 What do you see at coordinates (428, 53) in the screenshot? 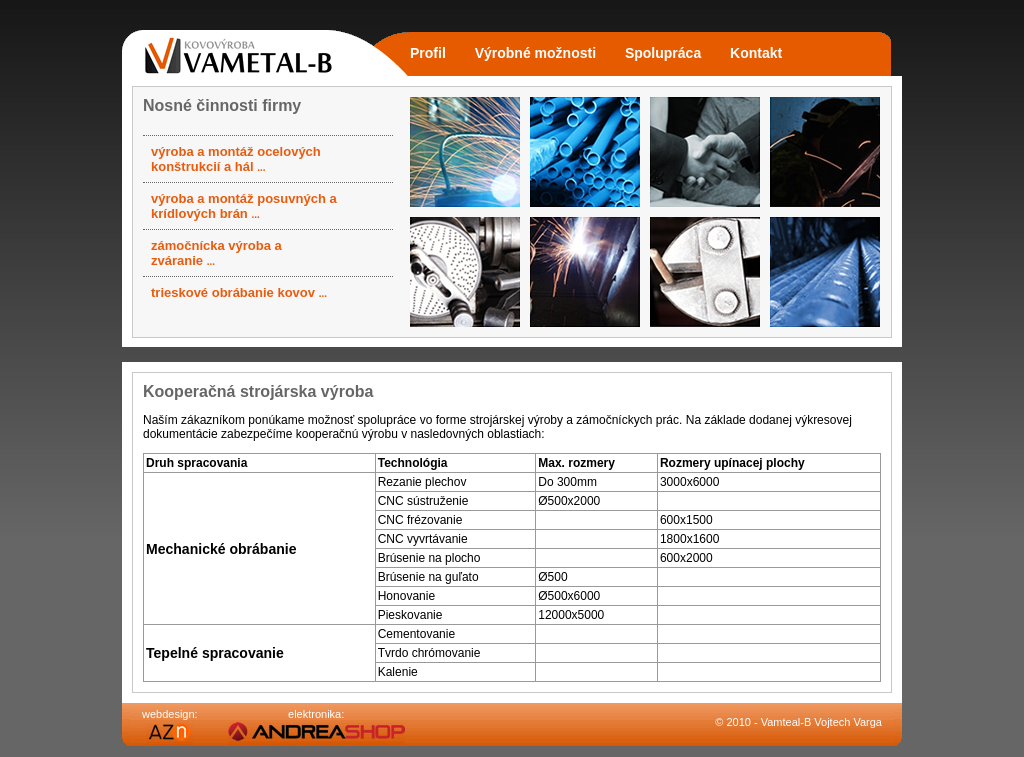
I see `Profil` at bounding box center [428, 53].